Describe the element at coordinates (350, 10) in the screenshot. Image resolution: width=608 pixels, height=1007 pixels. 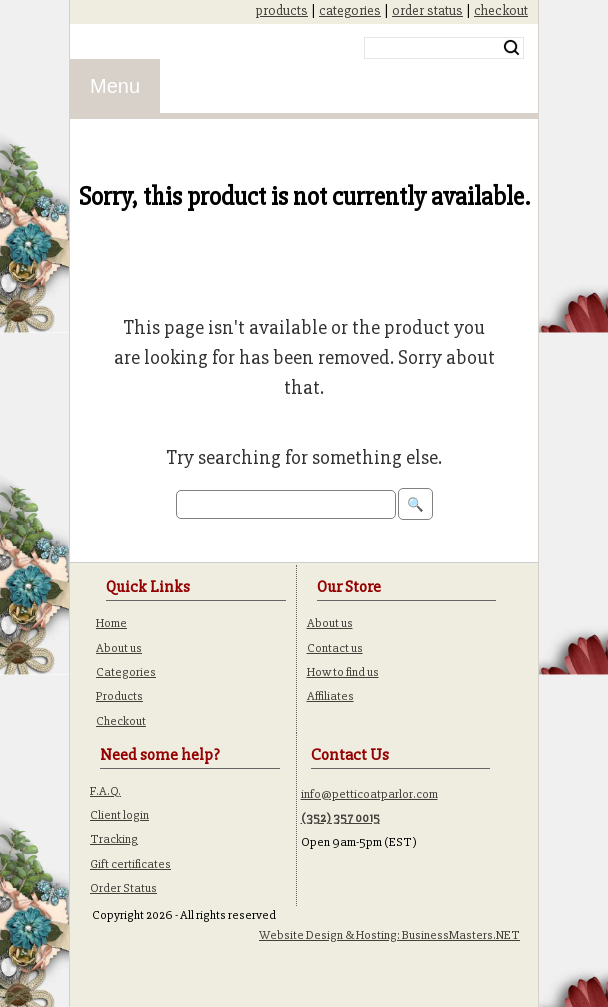
I see `categories` at that location.